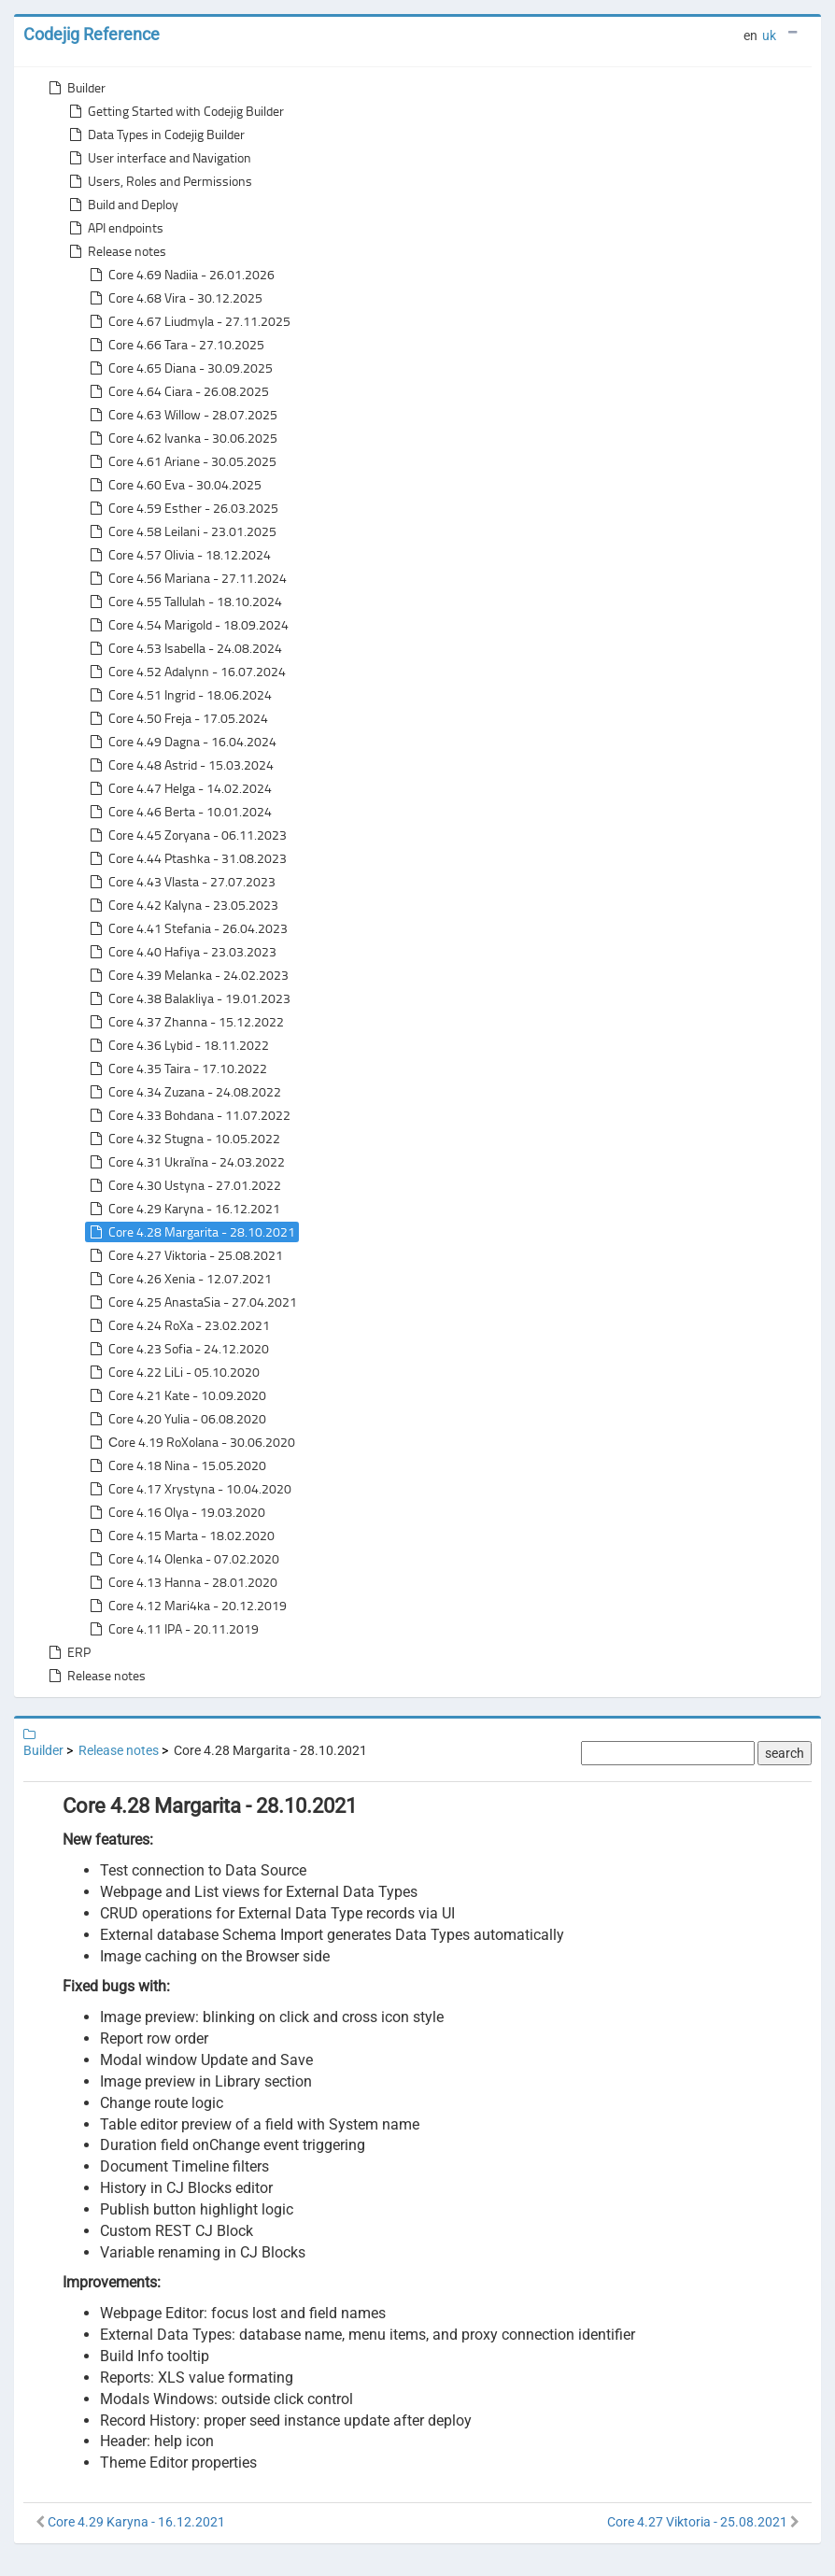  I want to click on Core 4.21 Kate - 10.09.2020, so click(176, 1395).